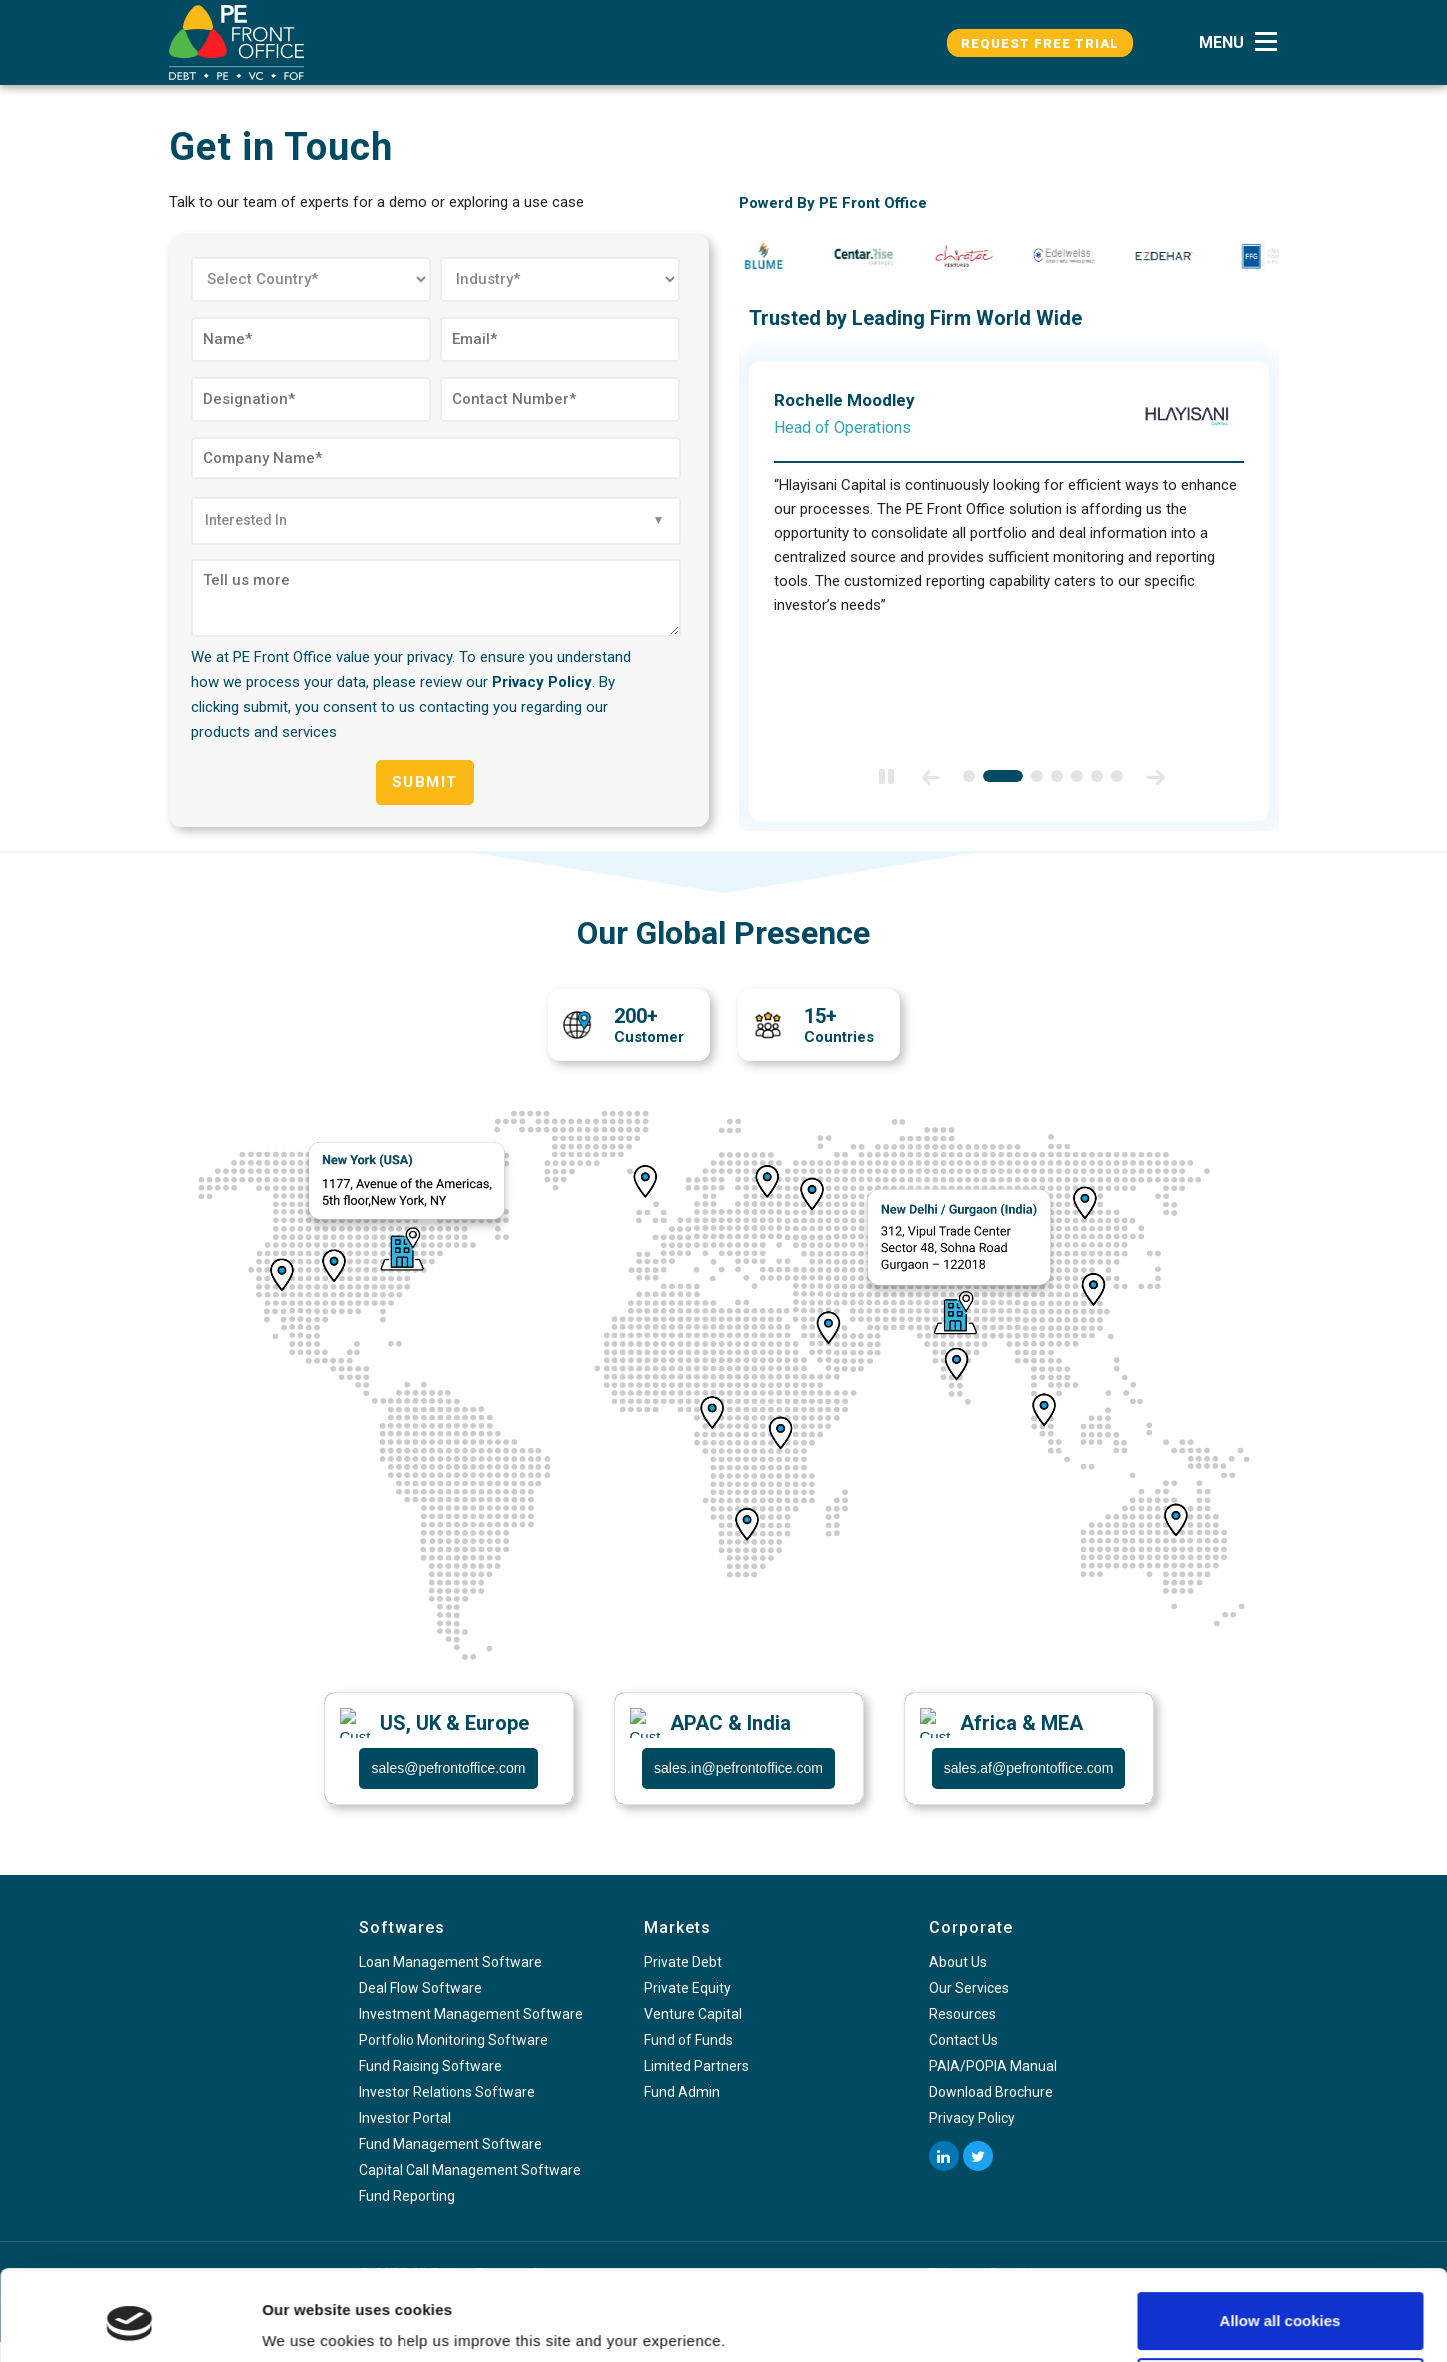 Image resolution: width=1447 pixels, height=2362 pixels. Describe the element at coordinates (687, 1988) in the screenshot. I see `Private Equity` at that location.